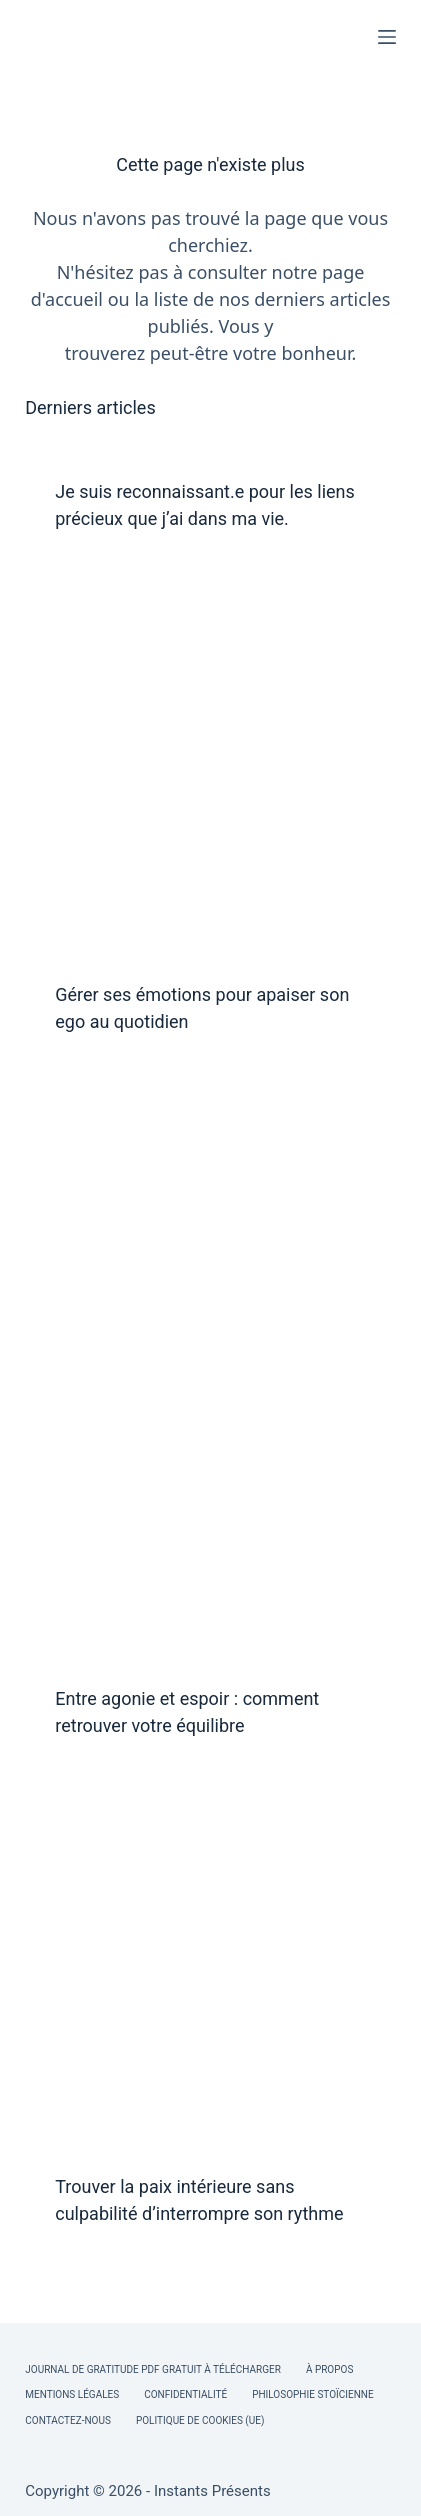  I want to click on Contactez-nous, so click(68, 2420).